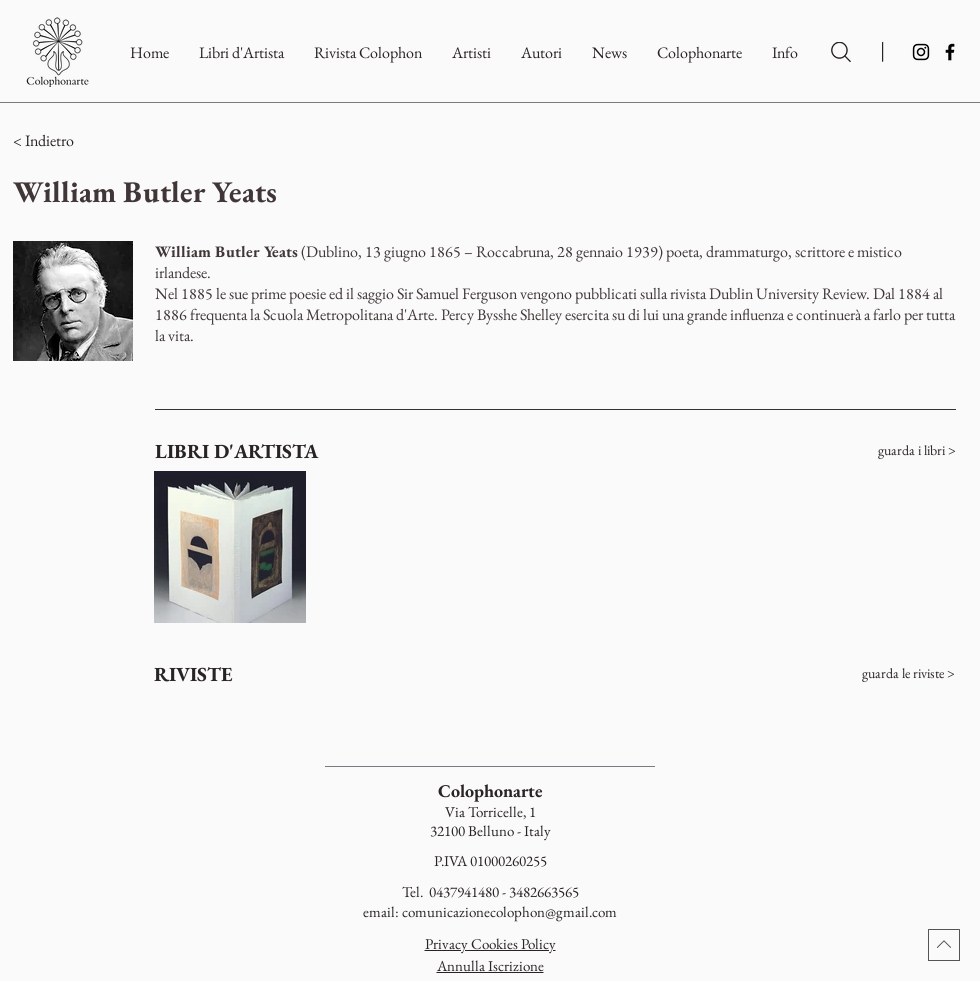 The width and height of the screenshot is (980, 981). Describe the element at coordinates (238, 451) in the screenshot. I see `[LIBRI D'ARTISTA]` at that location.